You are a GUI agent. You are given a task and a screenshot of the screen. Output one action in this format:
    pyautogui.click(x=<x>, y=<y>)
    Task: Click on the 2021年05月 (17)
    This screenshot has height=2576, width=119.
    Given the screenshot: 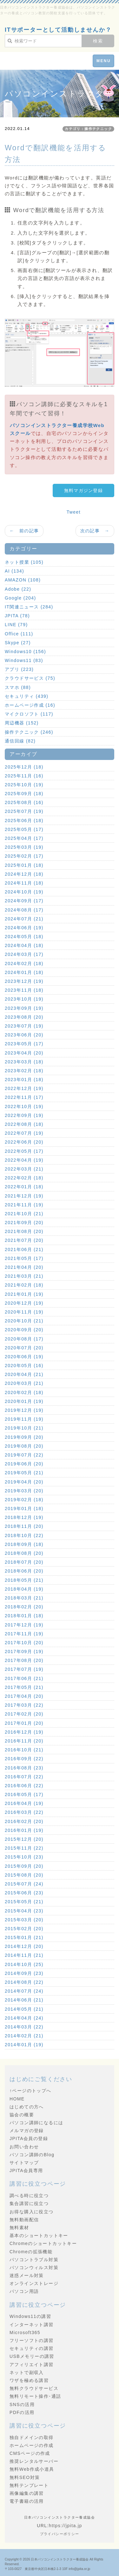 What is the action you would take?
    pyautogui.click(x=24, y=1258)
    